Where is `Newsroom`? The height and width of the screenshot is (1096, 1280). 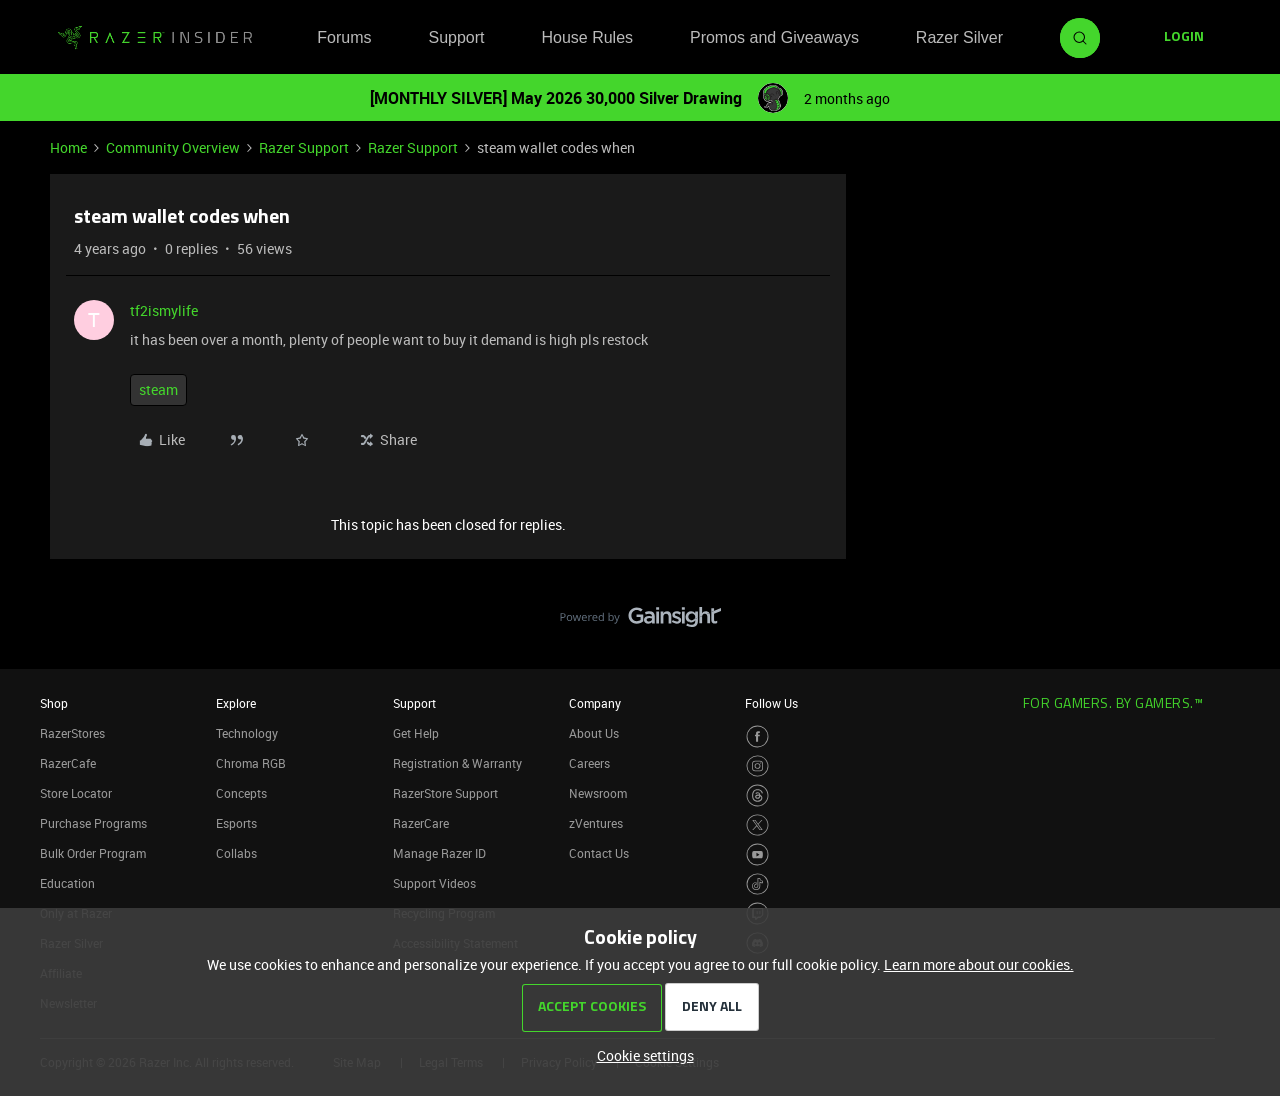 Newsroom is located at coordinates (598, 793).